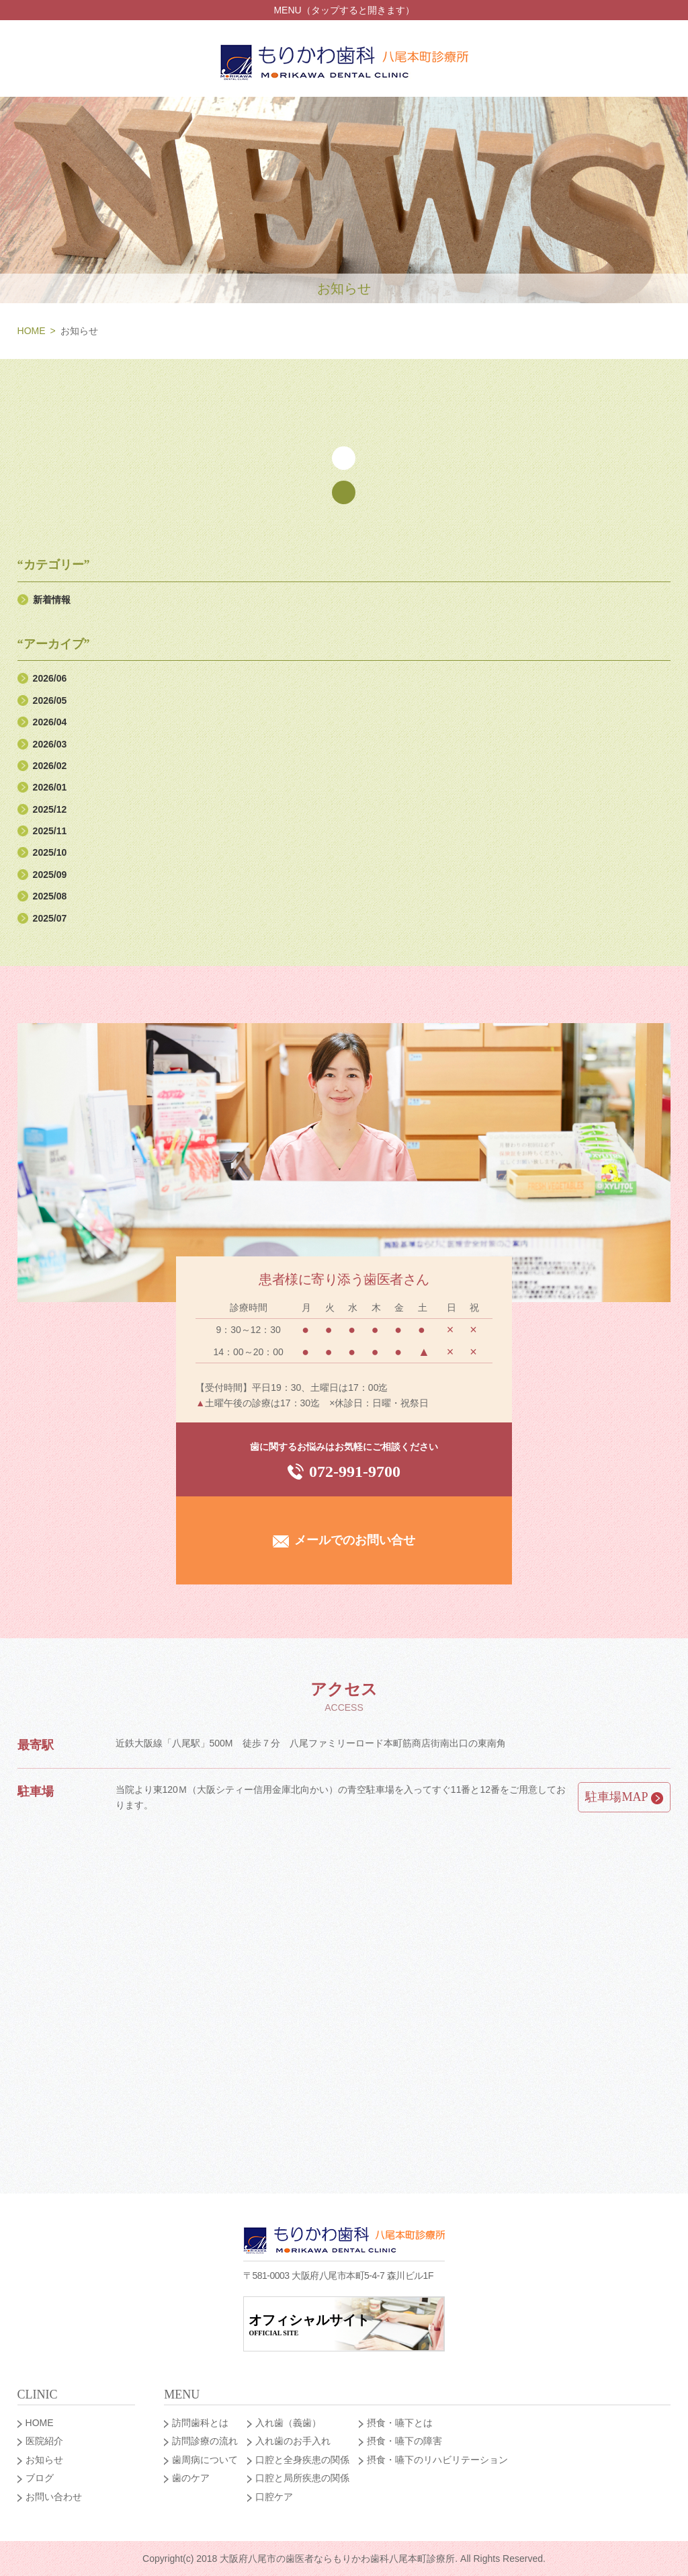 This screenshot has height=2576, width=688. I want to click on 訪問診療の流れ, so click(205, 2441).